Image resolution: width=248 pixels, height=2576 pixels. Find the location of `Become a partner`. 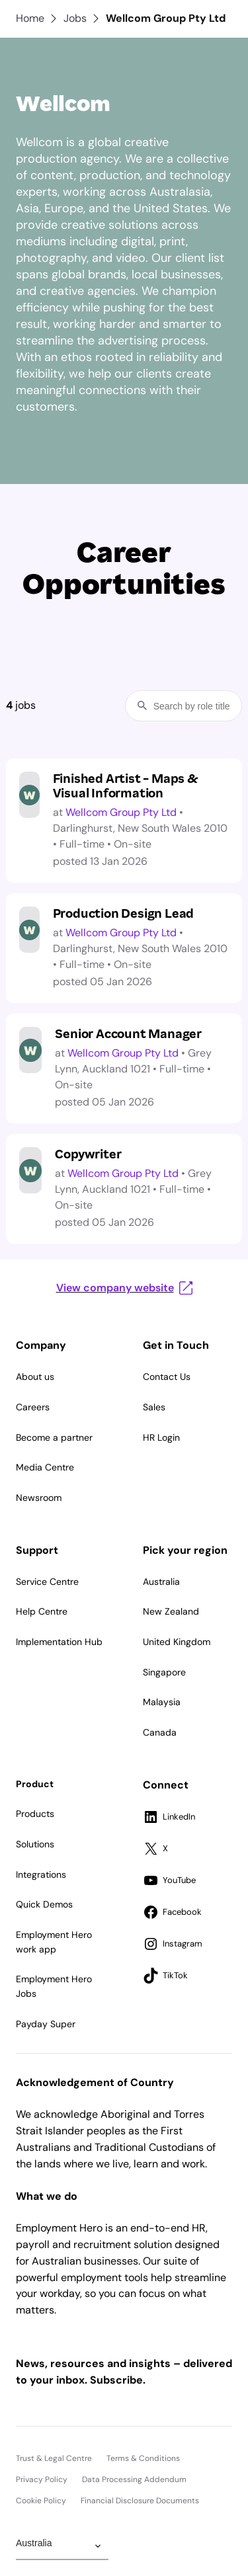

Become a partner is located at coordinates (54, 1437).